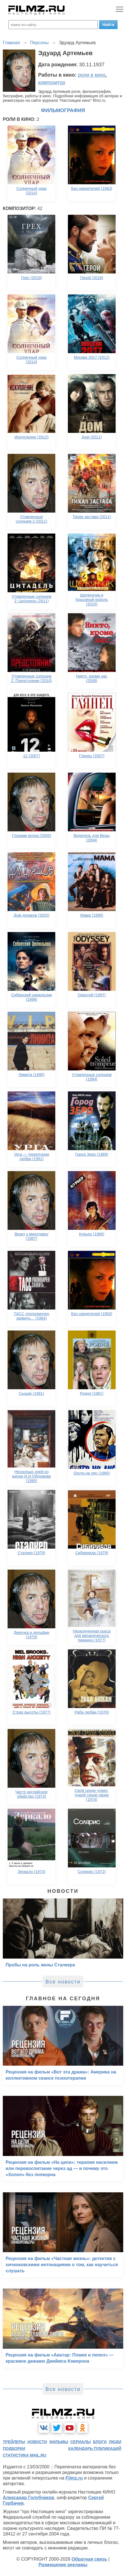 The width and height of the screenshot is (126, 2576). I want to click on календарь публикаций, so click(94, 2448).